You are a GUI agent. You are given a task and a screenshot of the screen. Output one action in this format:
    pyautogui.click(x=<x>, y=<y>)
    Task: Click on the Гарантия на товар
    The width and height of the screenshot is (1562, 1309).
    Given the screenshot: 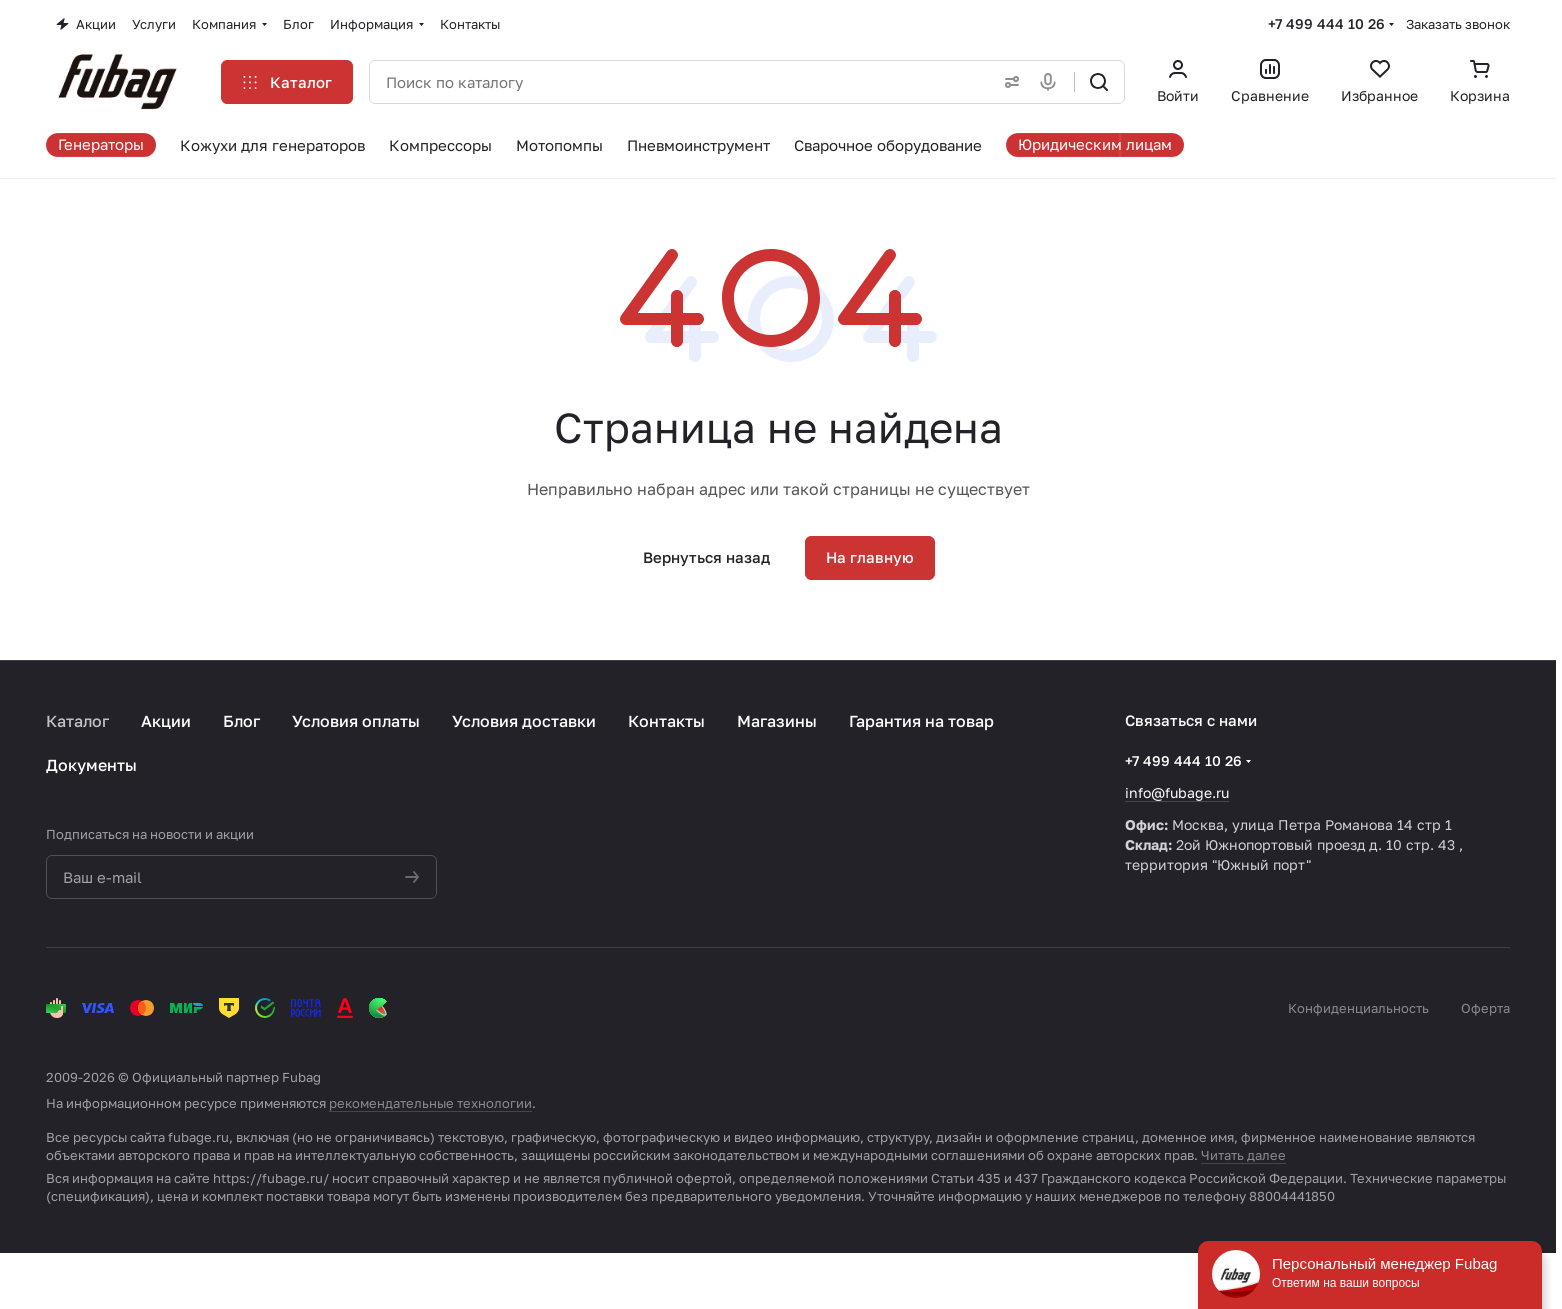 What is the action you would take?
    pyautogui.click(x=921, y=721)
    